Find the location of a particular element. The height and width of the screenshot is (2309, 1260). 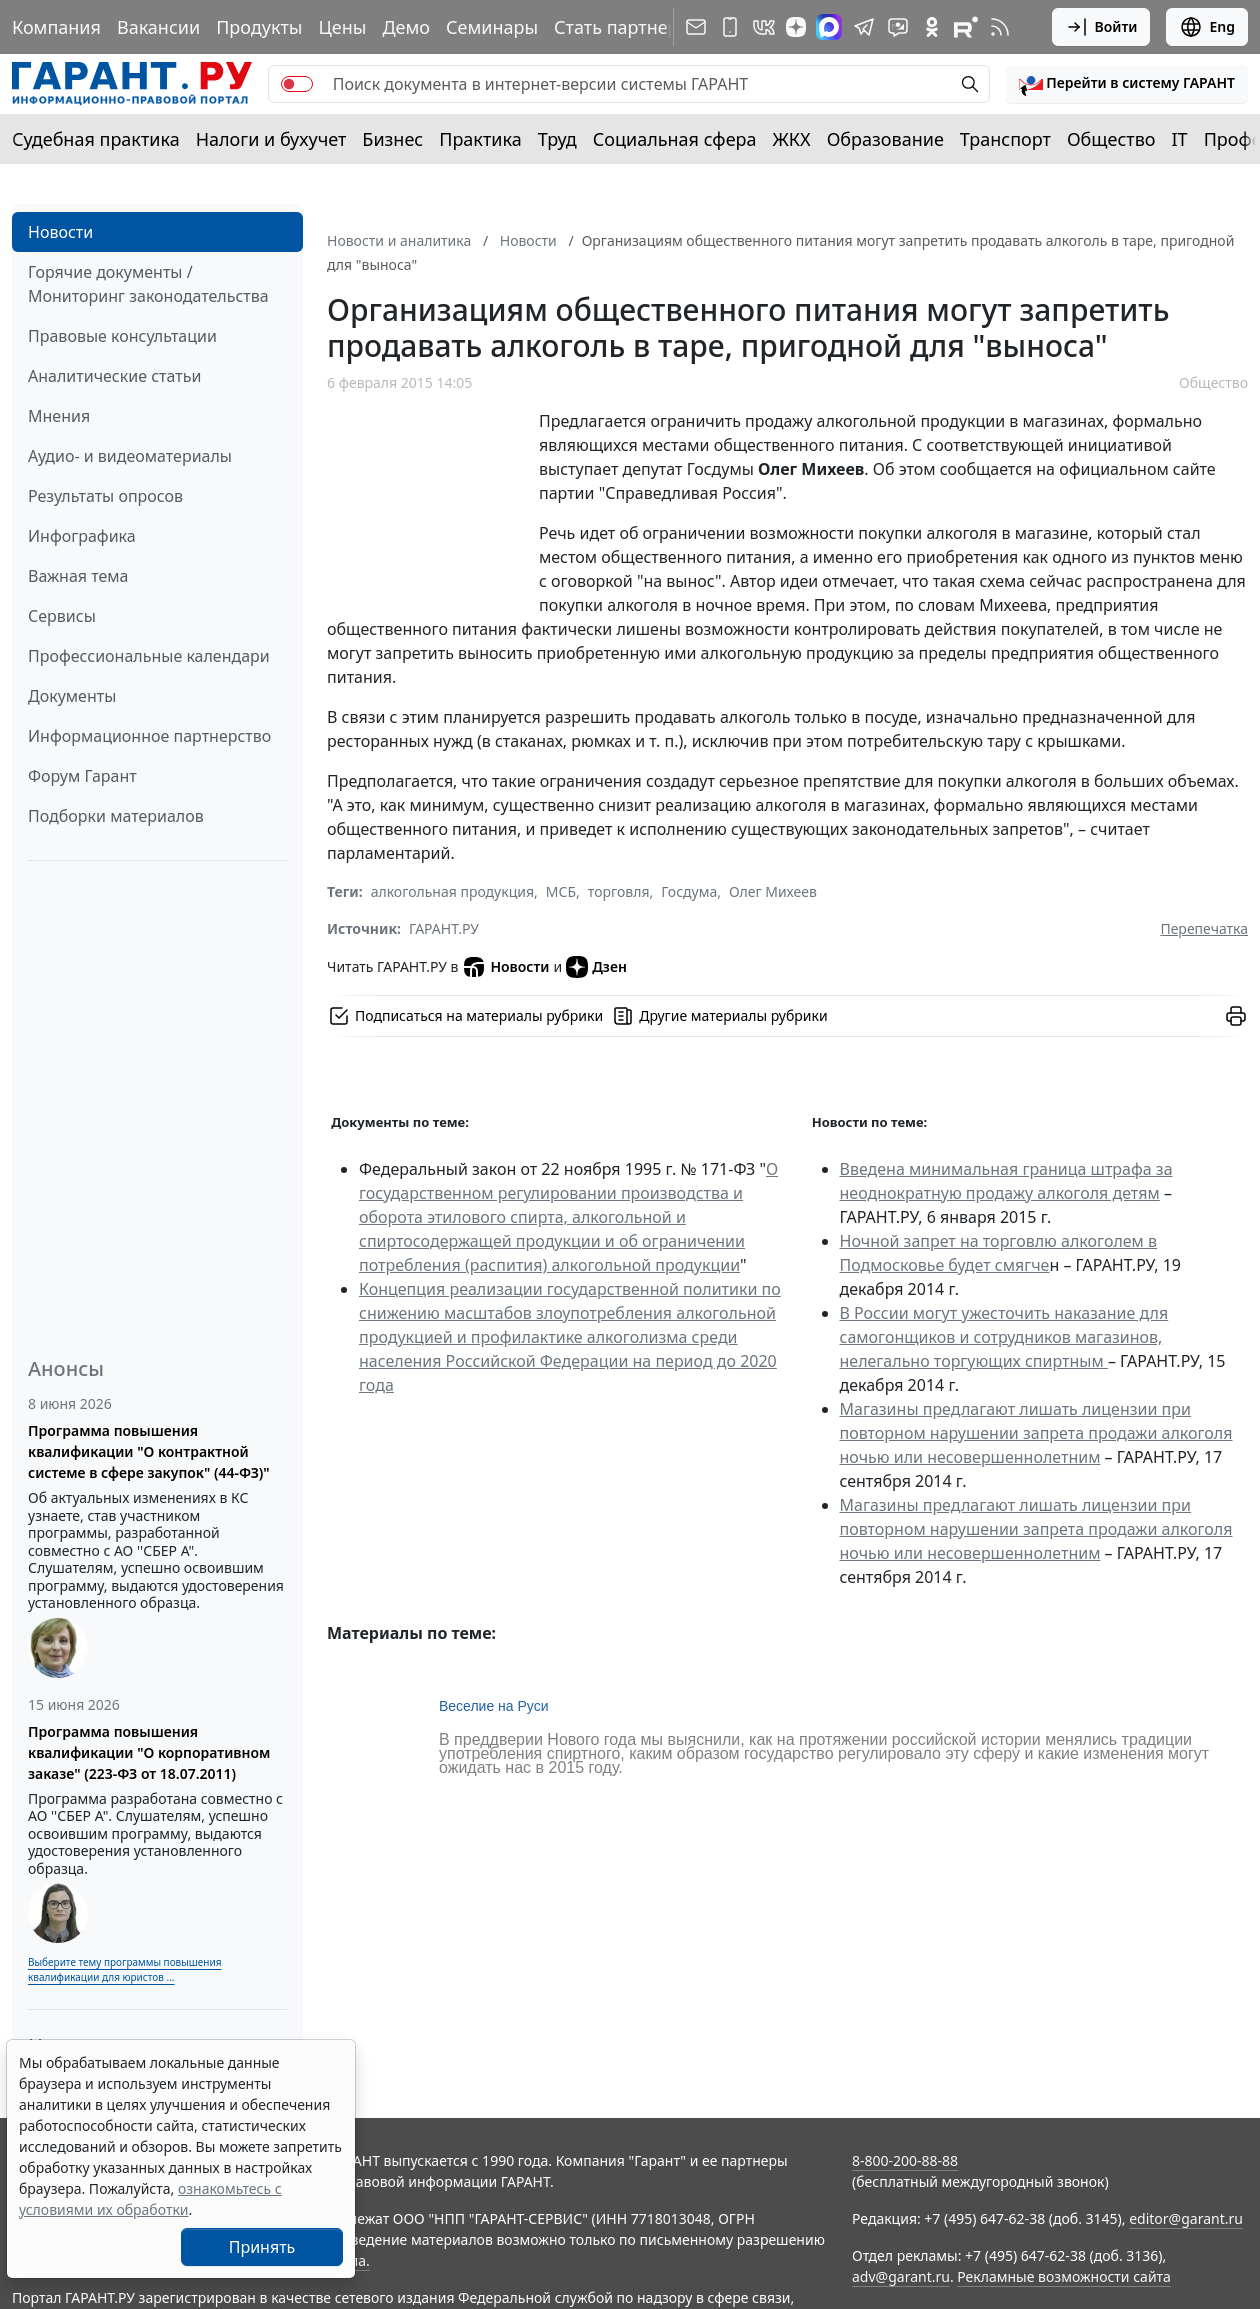

IT is located at coordinates (1180, 139).